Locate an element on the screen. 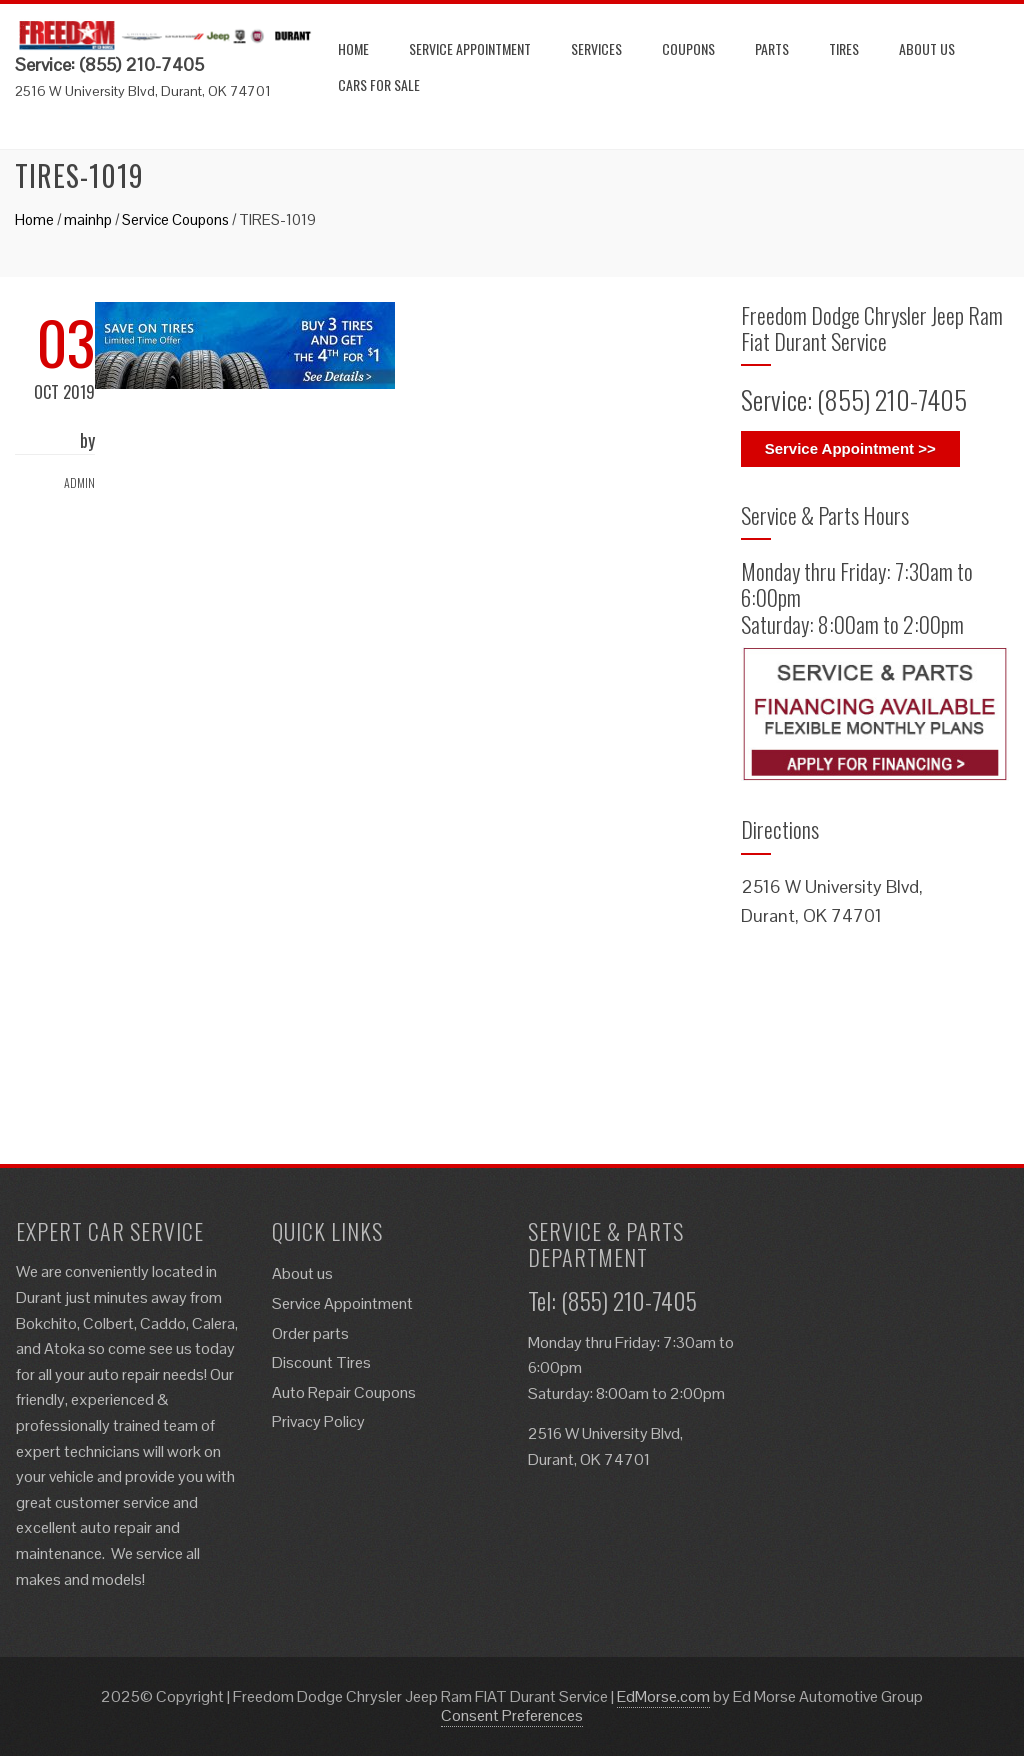  Service Coupons is located at coordinates (175, 219).